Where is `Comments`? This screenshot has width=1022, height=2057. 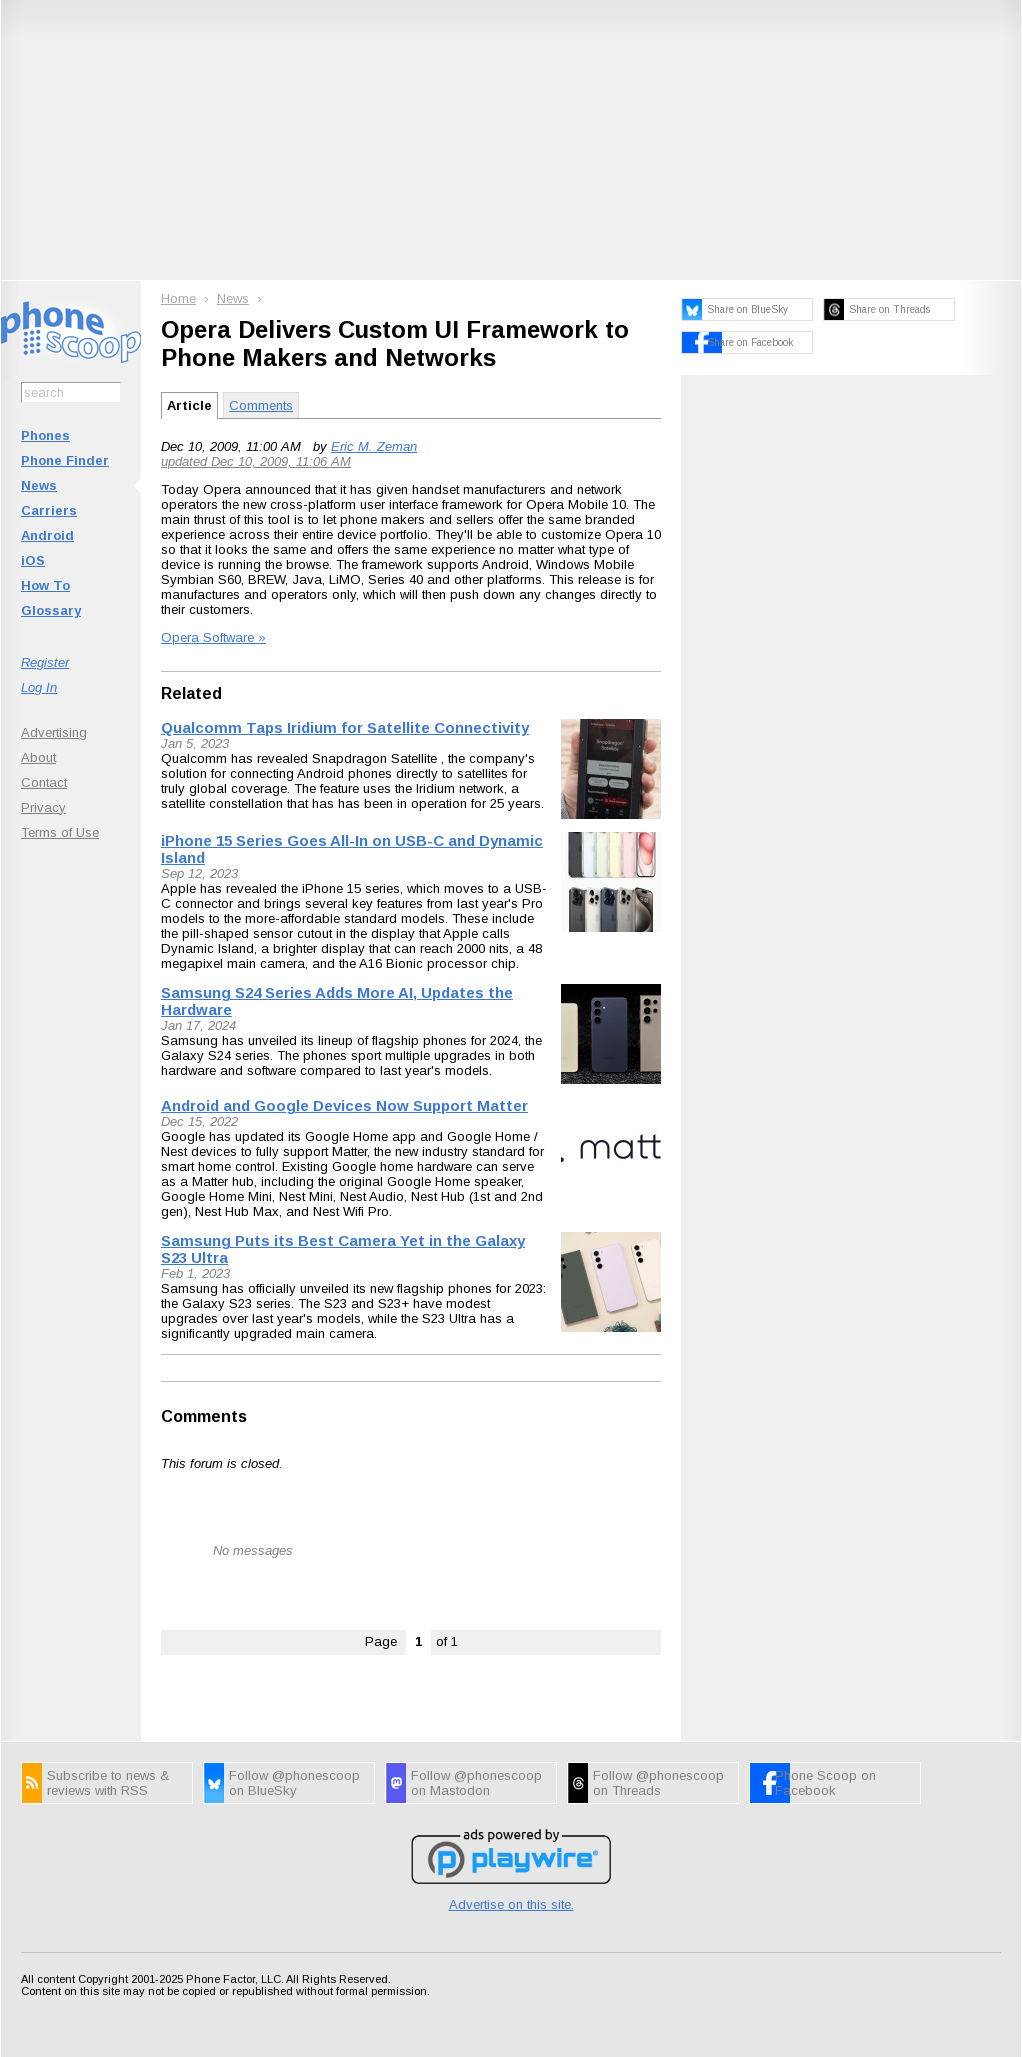 Comments is located at coordinates (261, 405).